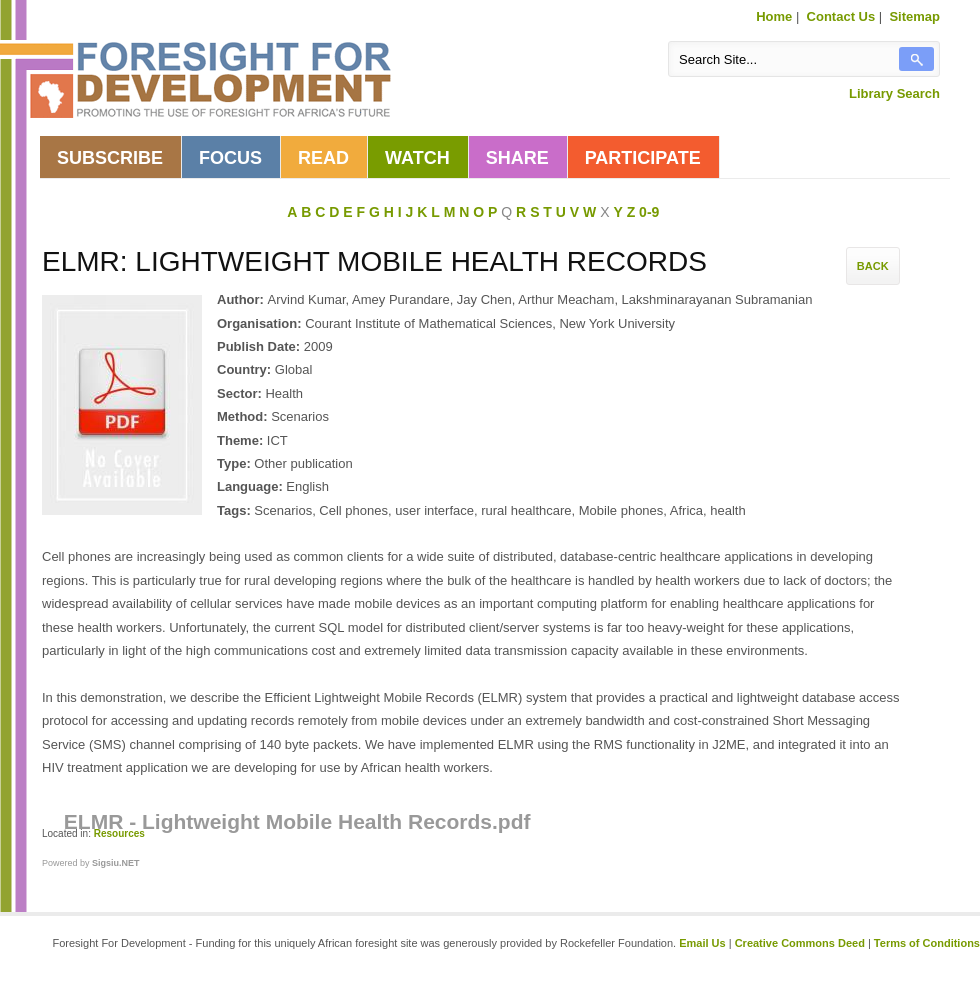  Describe the element at coordinates (649, 212) in the screenshot. I see `0-9` at that location.